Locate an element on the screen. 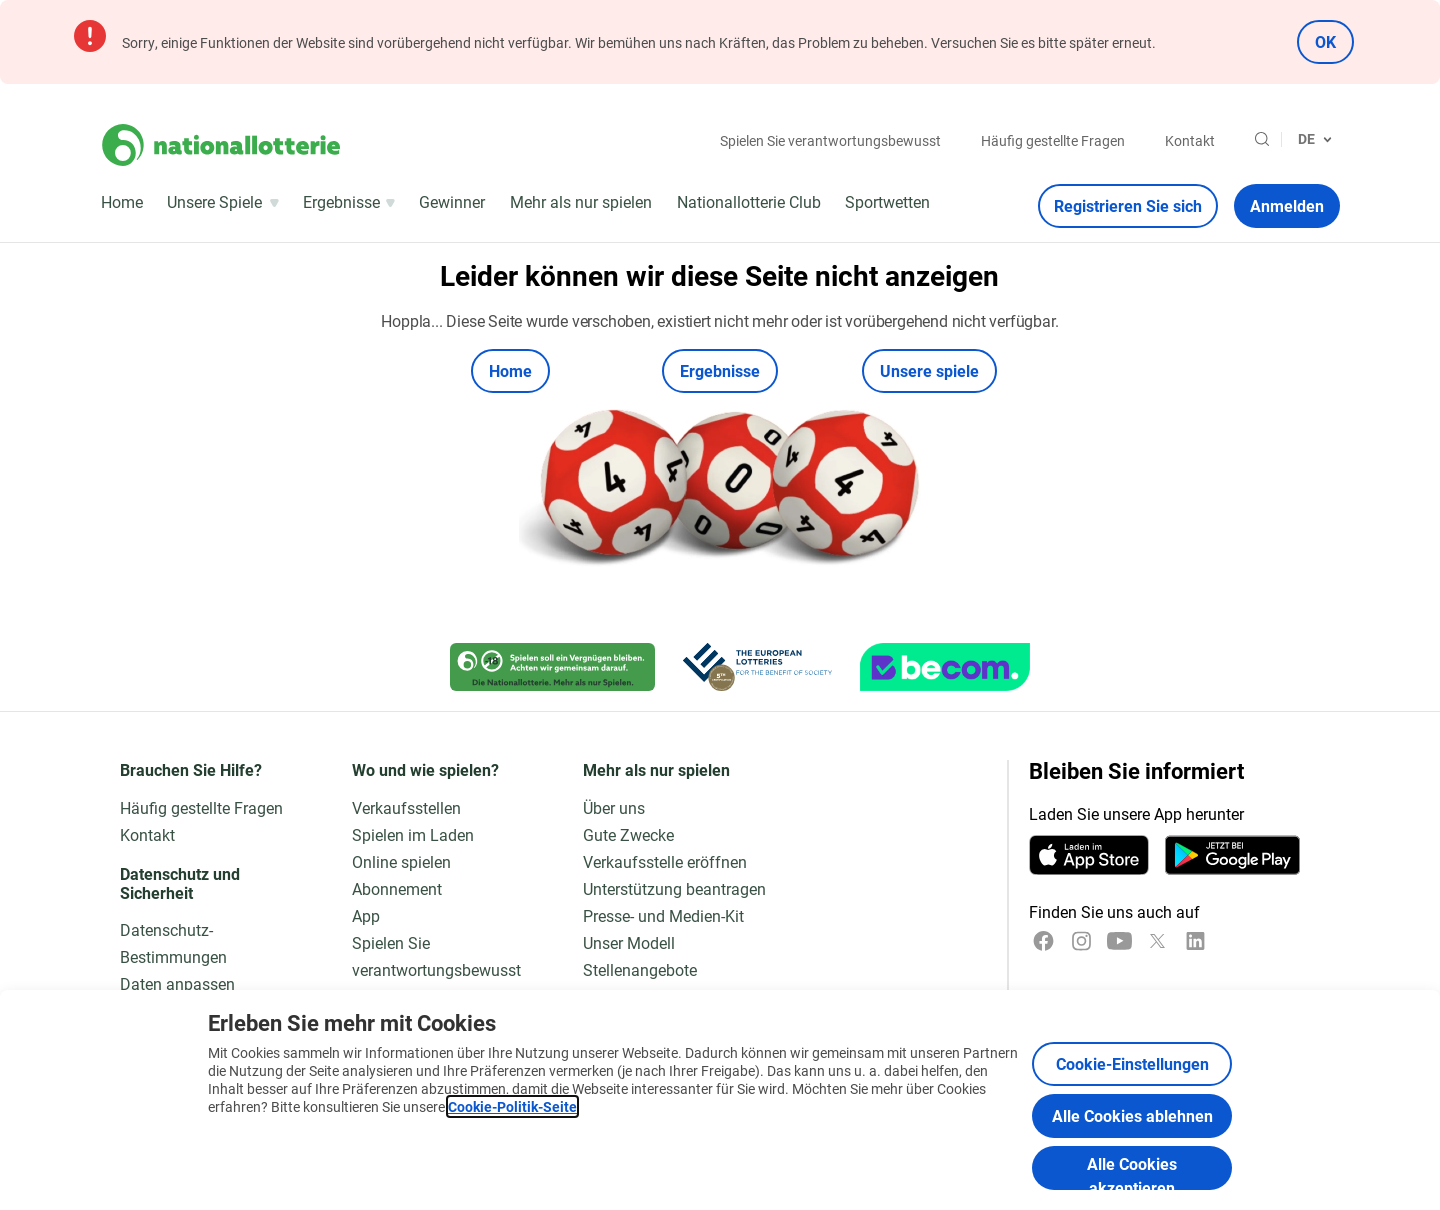  [Facebook] is located at coordinates (1043, 941).